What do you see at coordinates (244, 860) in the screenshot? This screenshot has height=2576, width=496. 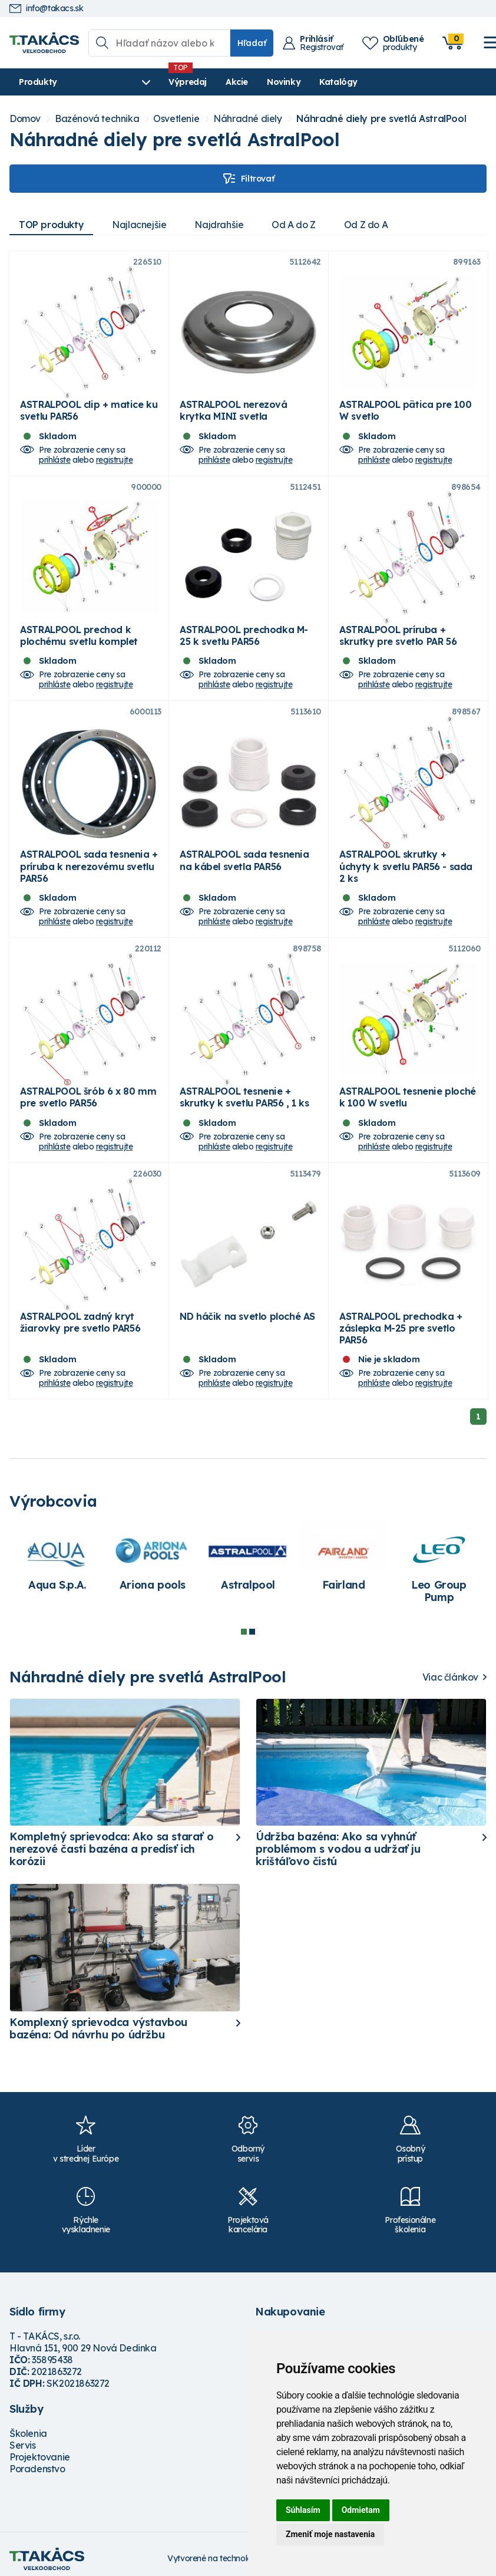 I see `ASTRALPOOL sada tesnenia na kábel svetla PAR56` at bounding box center [244, 860].